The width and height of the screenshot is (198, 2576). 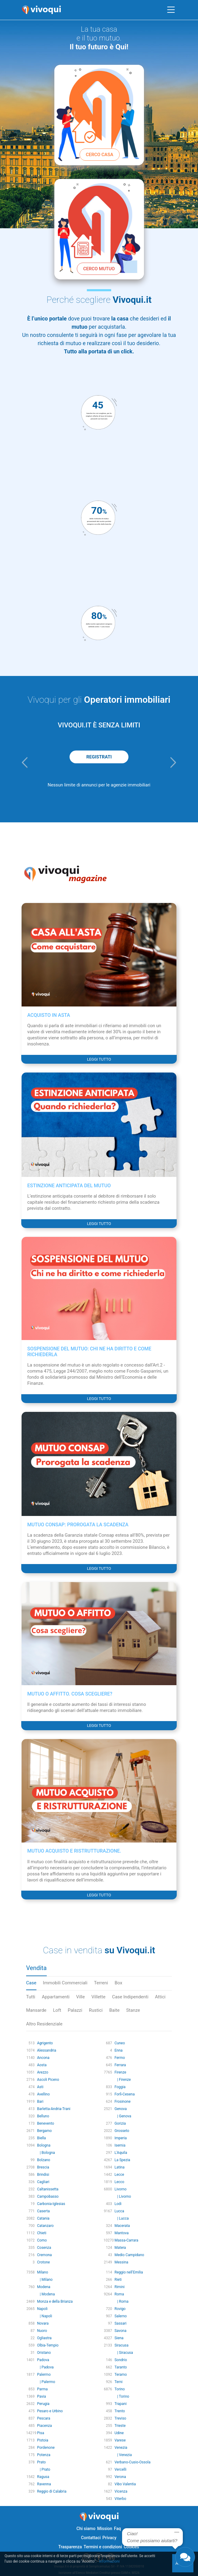 What do you see at coordinates (56, 1997) in the screenshot?
I see `Appartamenti` at bounding box center [56, 1997].